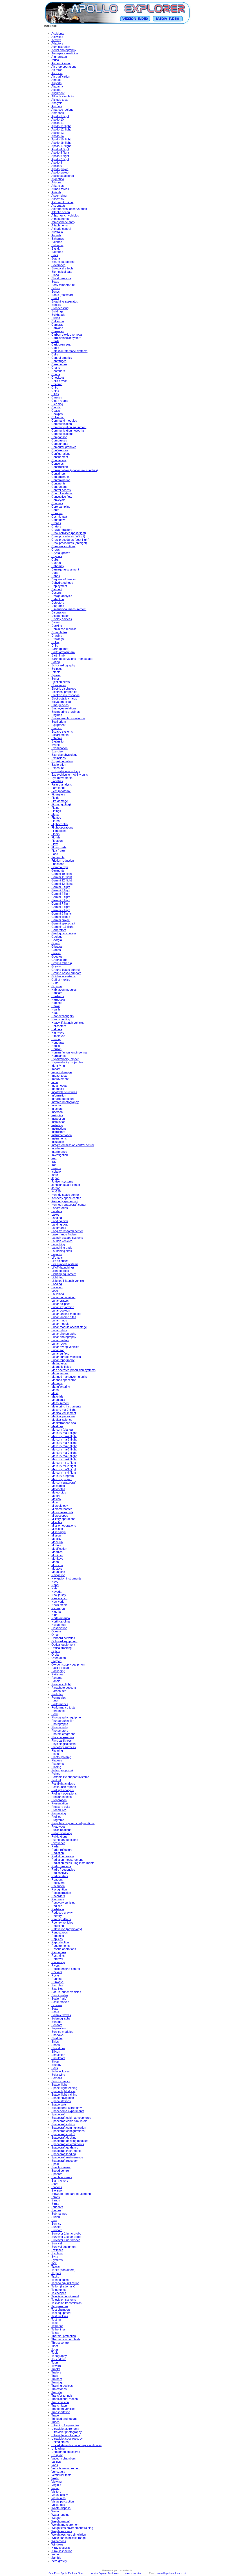  What do you see at coordinates (55, 1753) in the screenshot?
I see `Plans` at bounding box center [55, 1753].